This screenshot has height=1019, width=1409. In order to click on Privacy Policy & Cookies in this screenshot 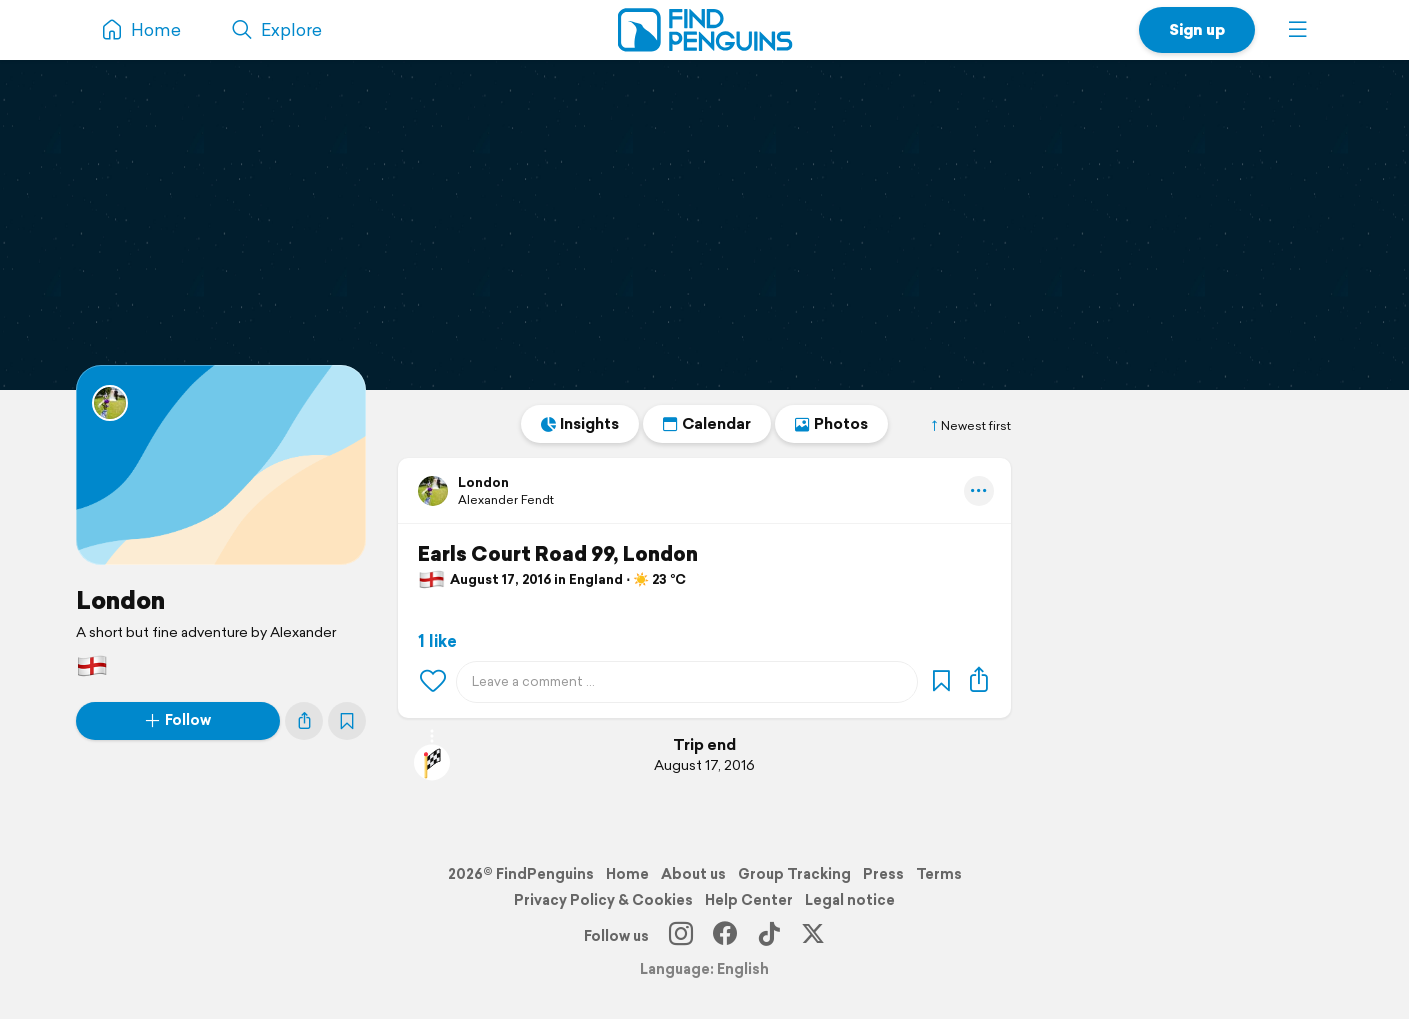, I will do `click(603, 900)`.